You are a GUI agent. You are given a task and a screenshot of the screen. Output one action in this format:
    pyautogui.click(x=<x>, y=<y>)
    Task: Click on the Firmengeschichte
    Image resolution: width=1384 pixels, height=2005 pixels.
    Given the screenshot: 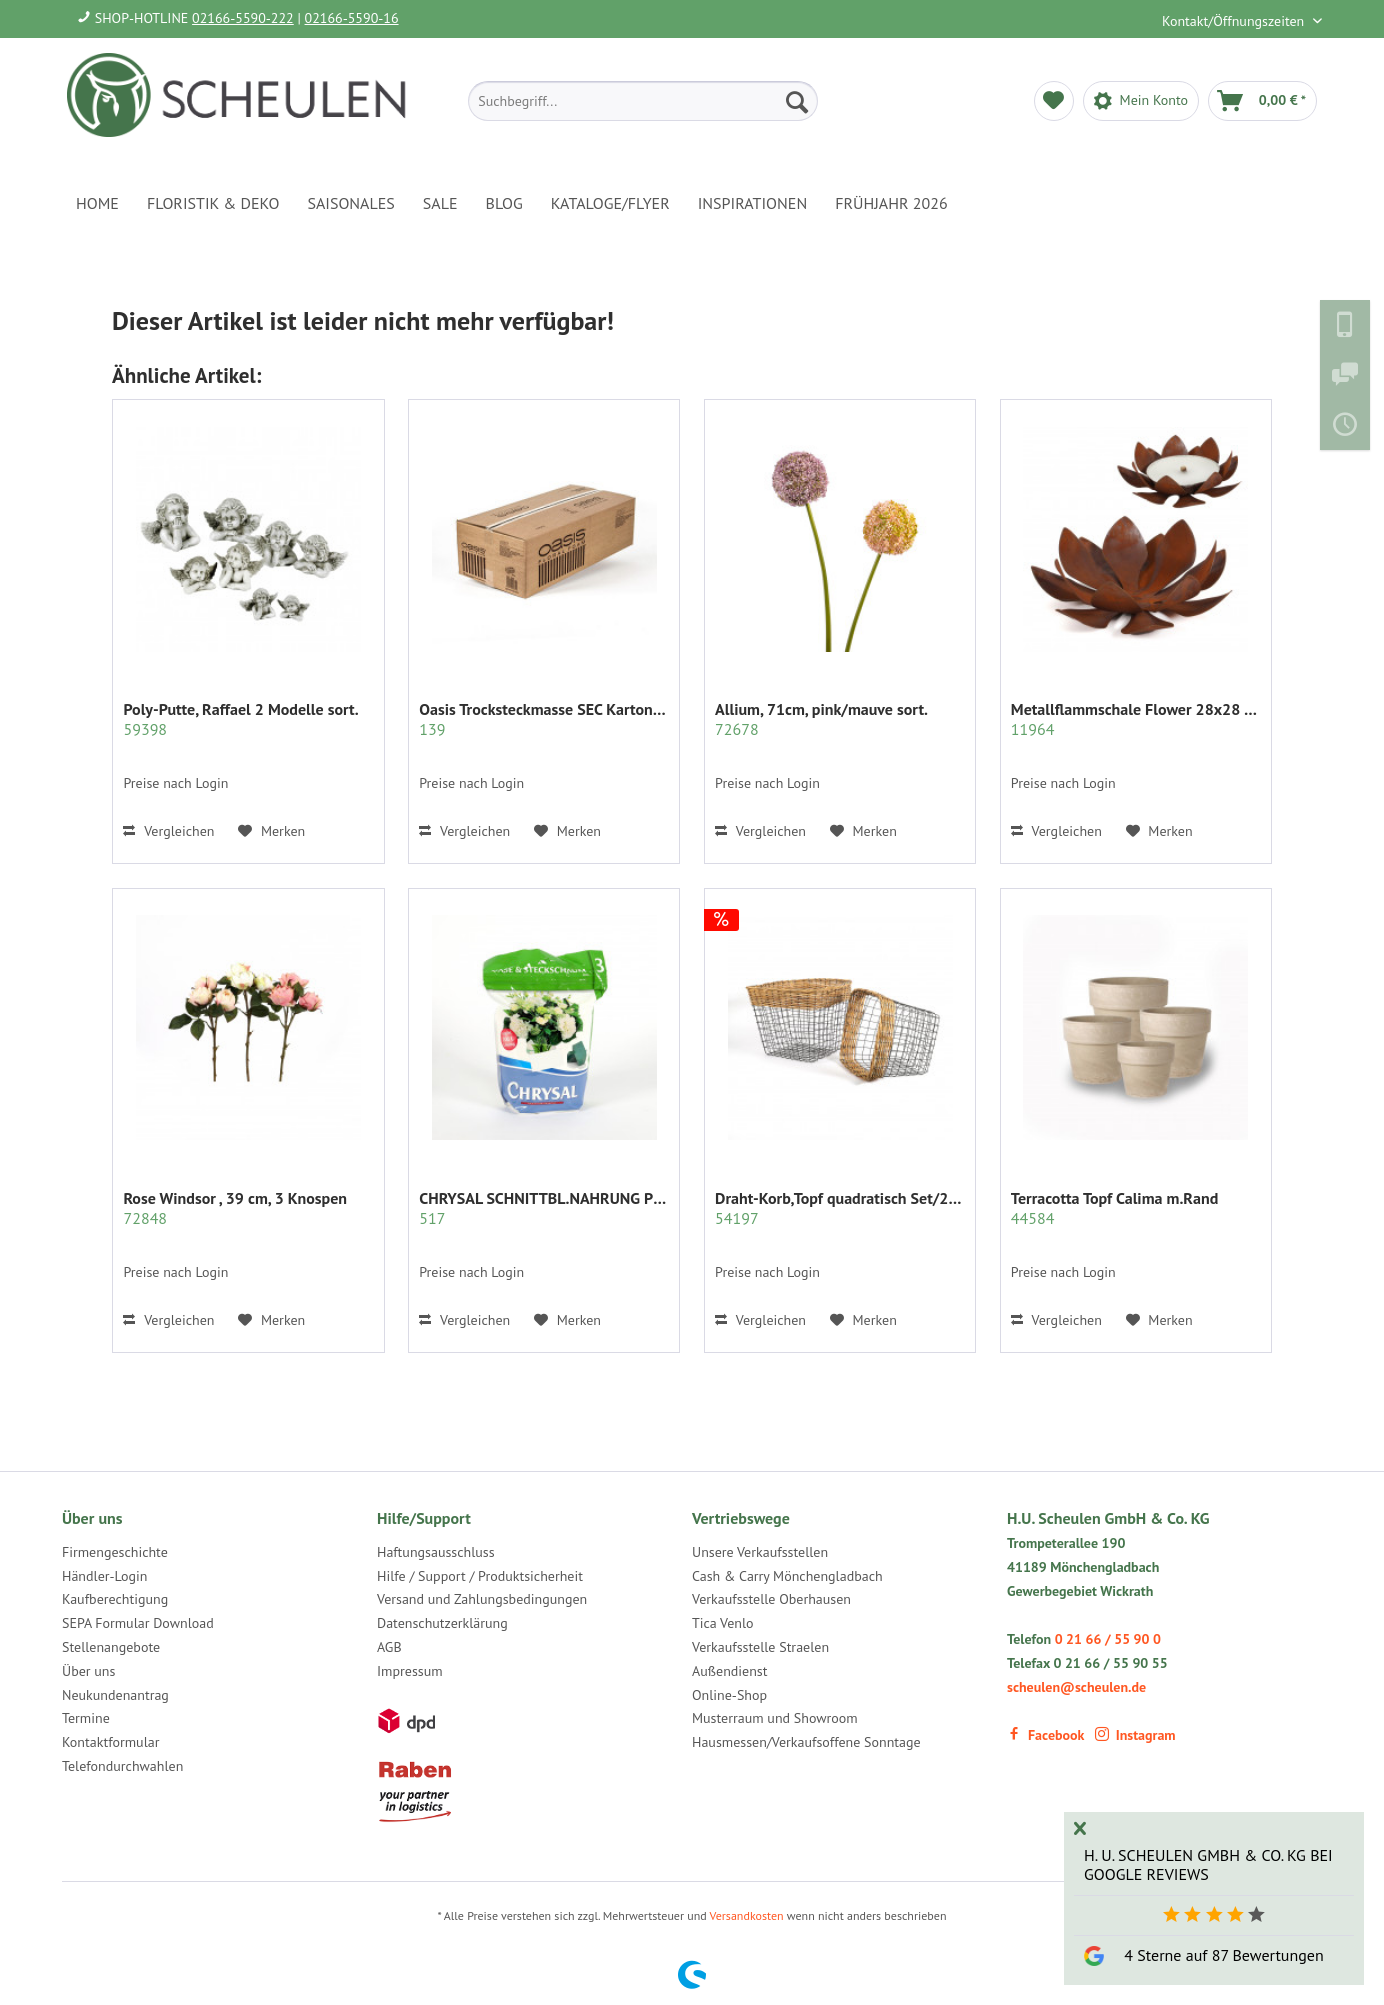 What is the action you would take?
    pyautogui.click(x=115, y=1552)
    